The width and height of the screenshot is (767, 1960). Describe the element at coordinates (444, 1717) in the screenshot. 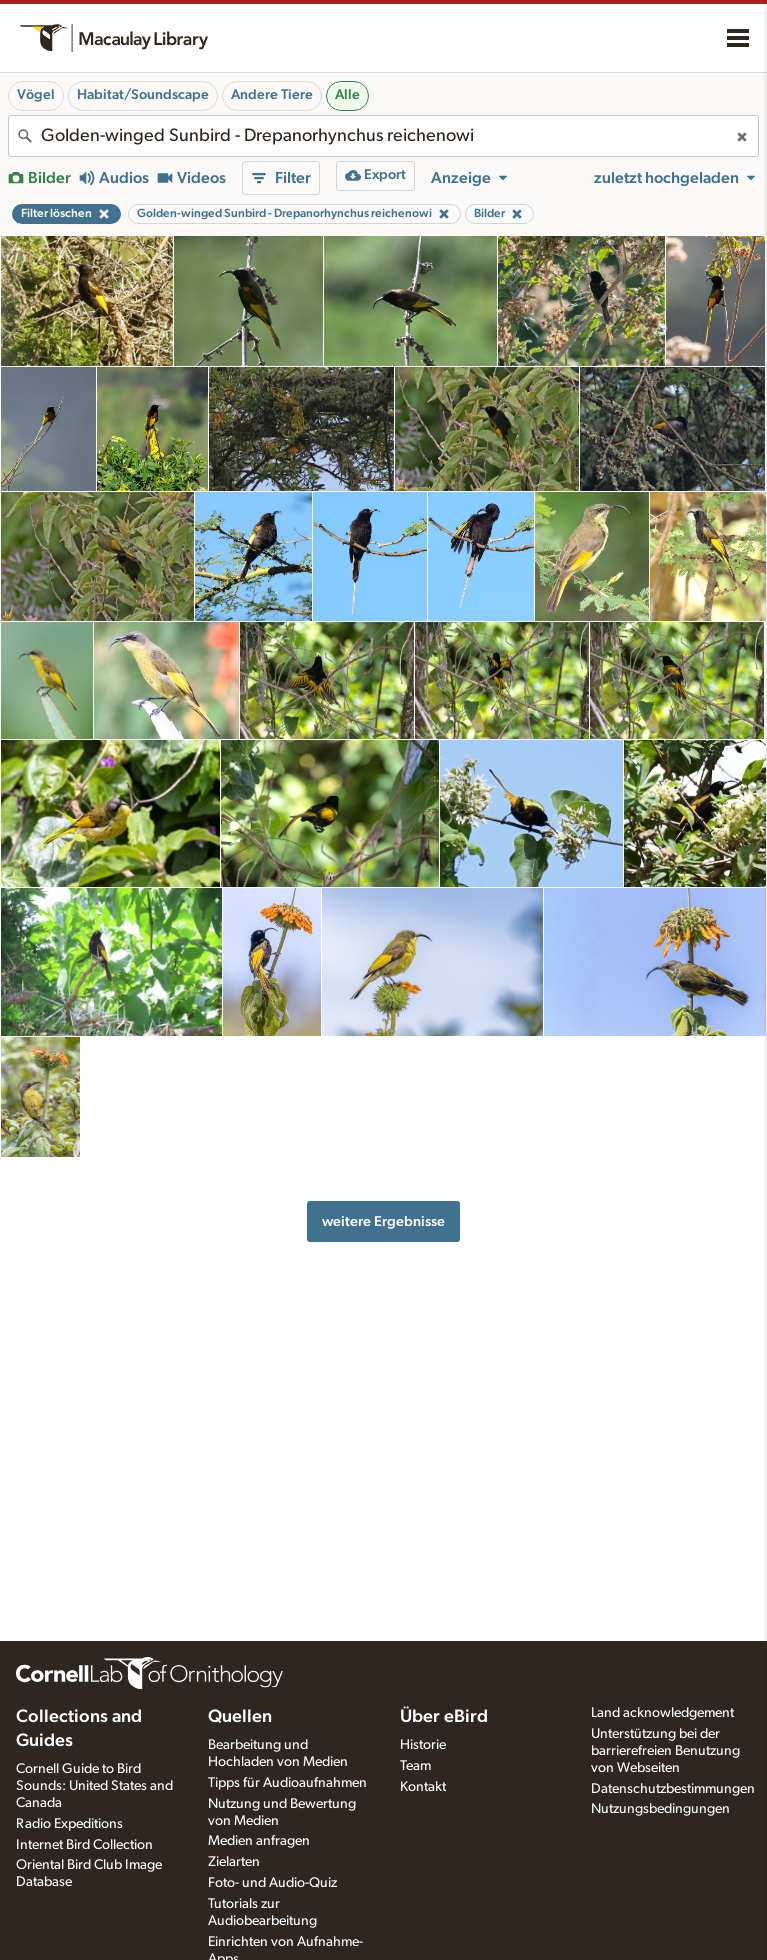

I see `Über eBird` at that location.